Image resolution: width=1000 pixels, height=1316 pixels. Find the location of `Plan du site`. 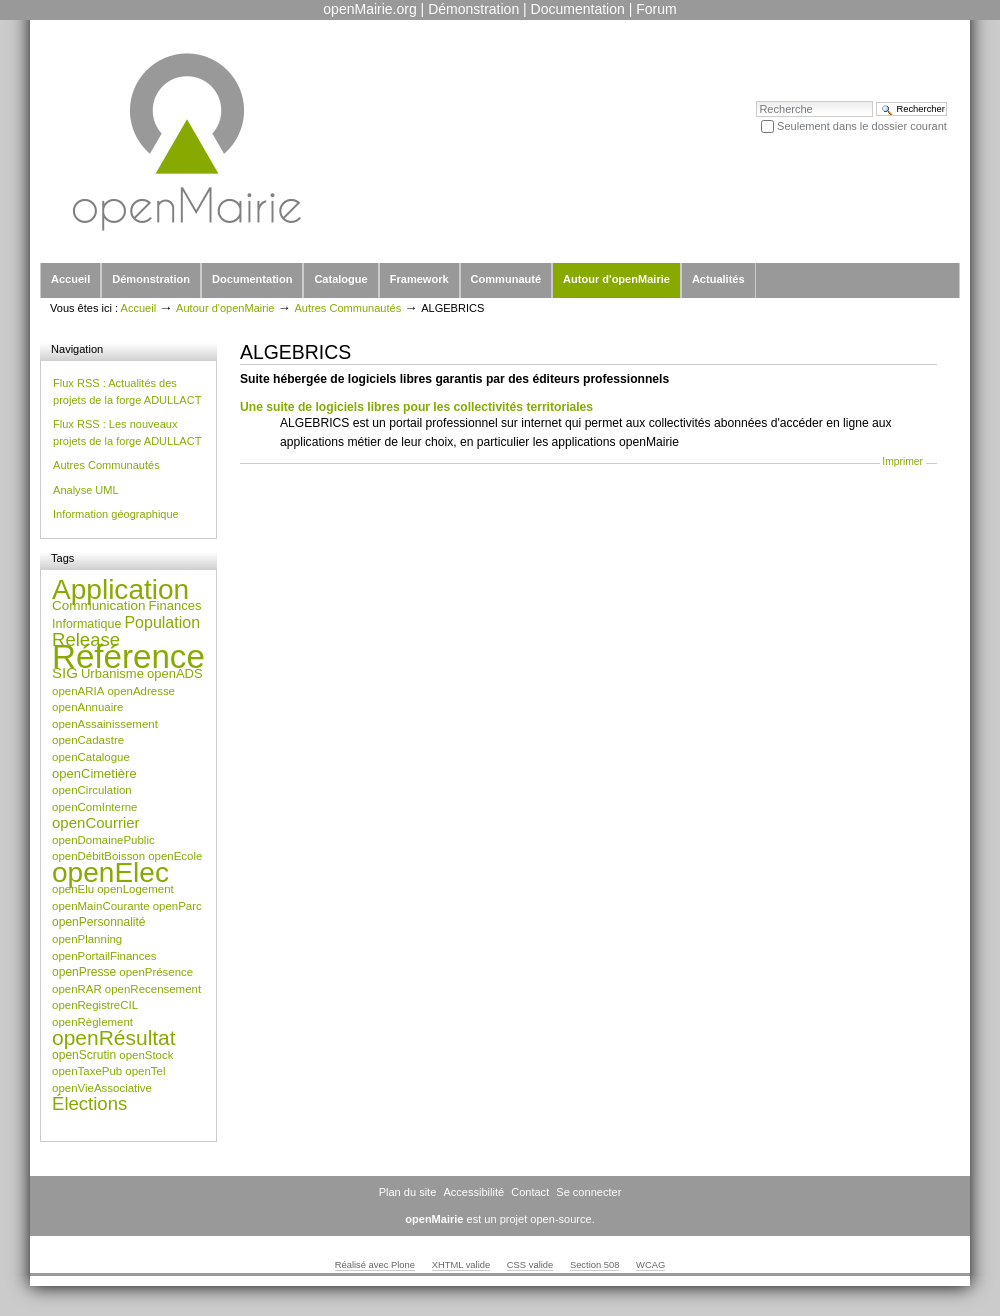

Plan du site is located at coordinates (408, 1192).